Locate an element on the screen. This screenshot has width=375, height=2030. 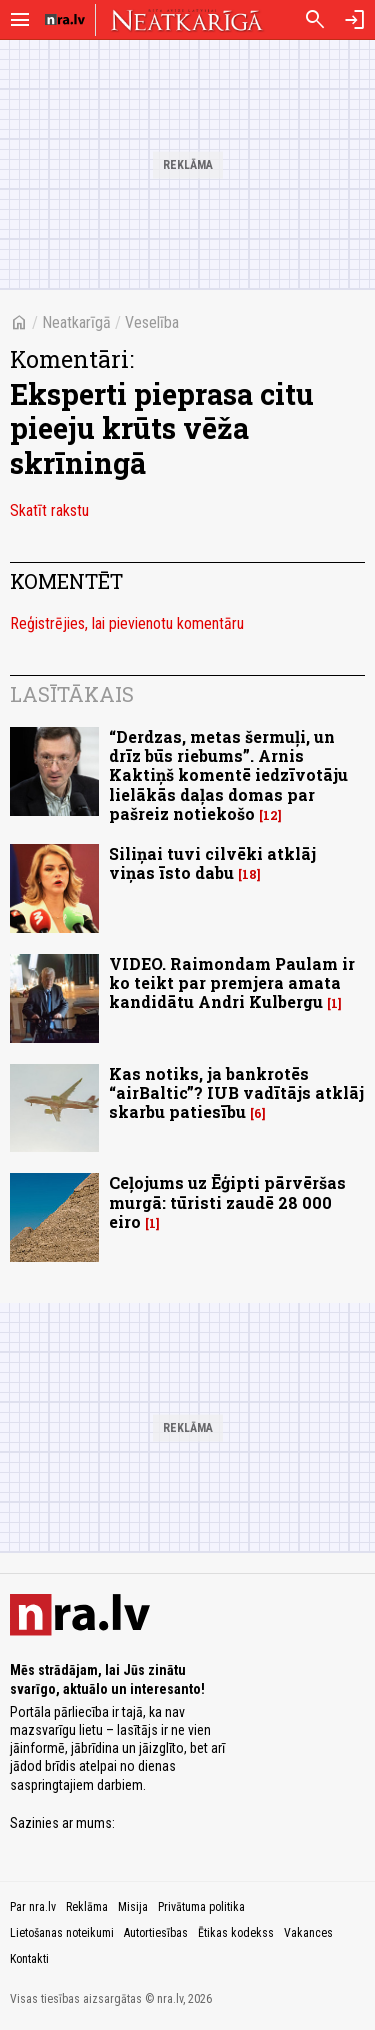
Skatīt rakstu is located at coordinates (49, 510).